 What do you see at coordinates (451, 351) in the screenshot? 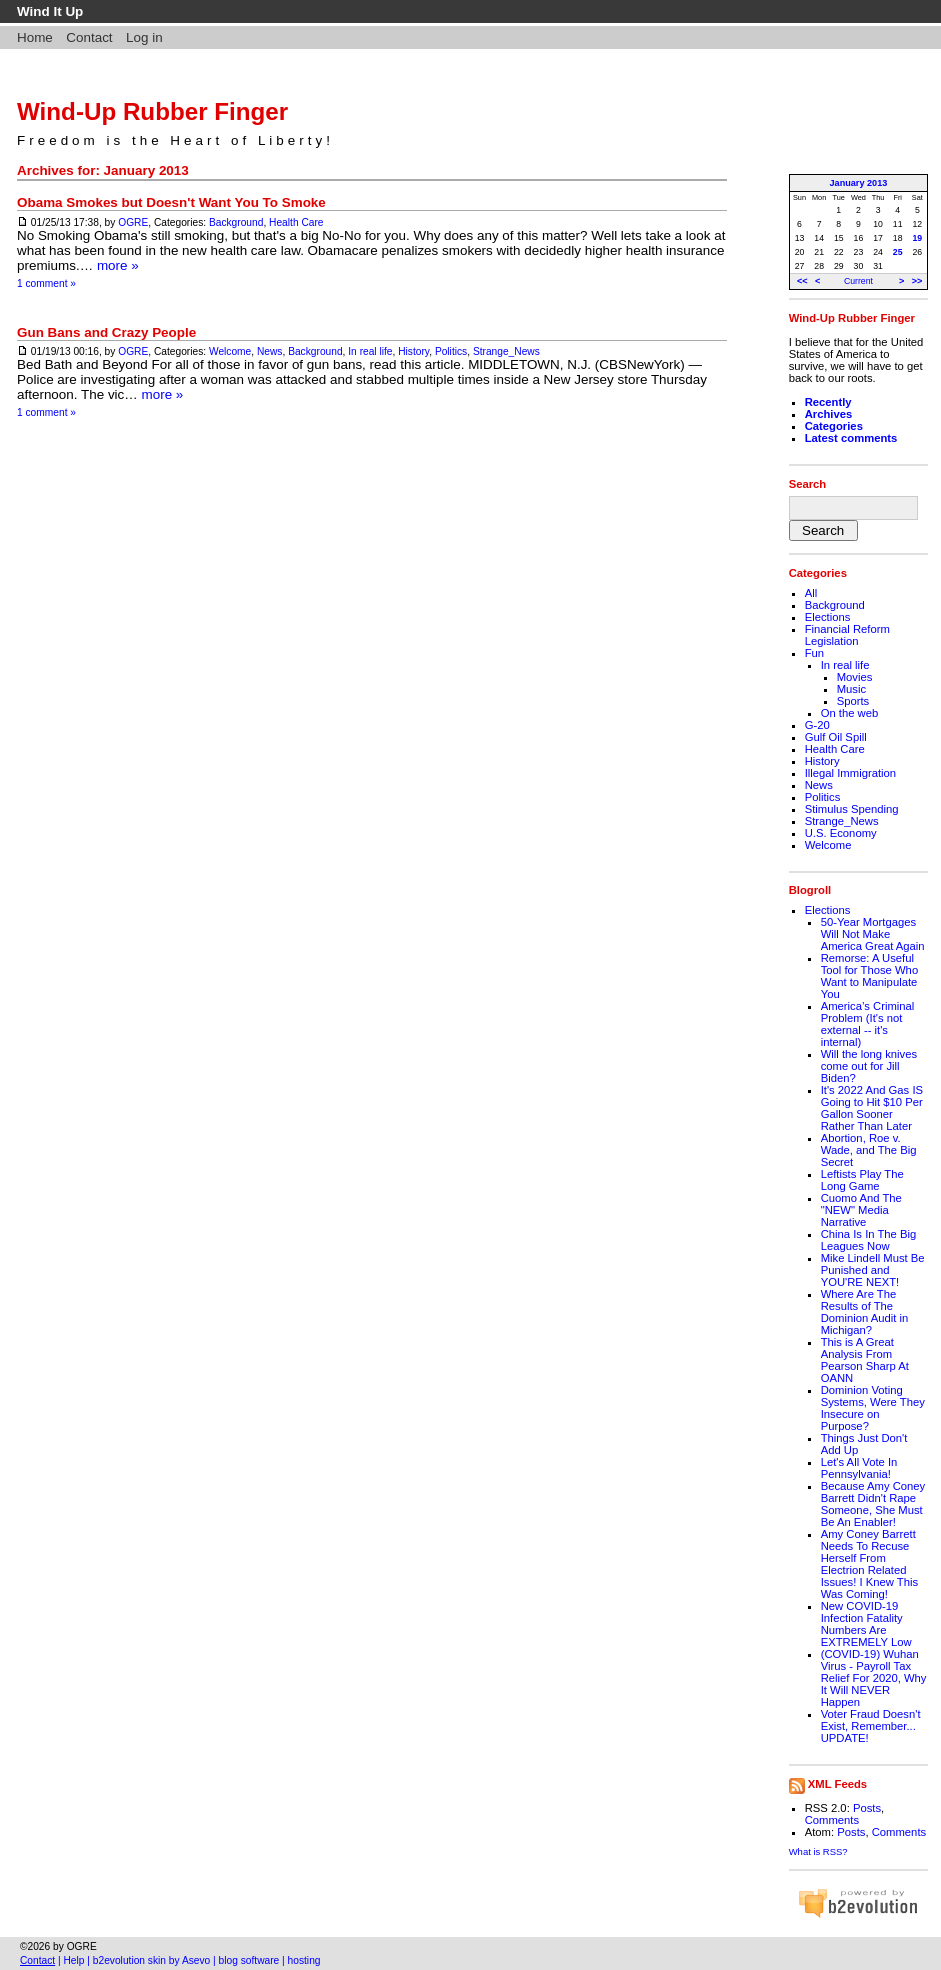
I see `Politics` at bounding box center [451, 351].